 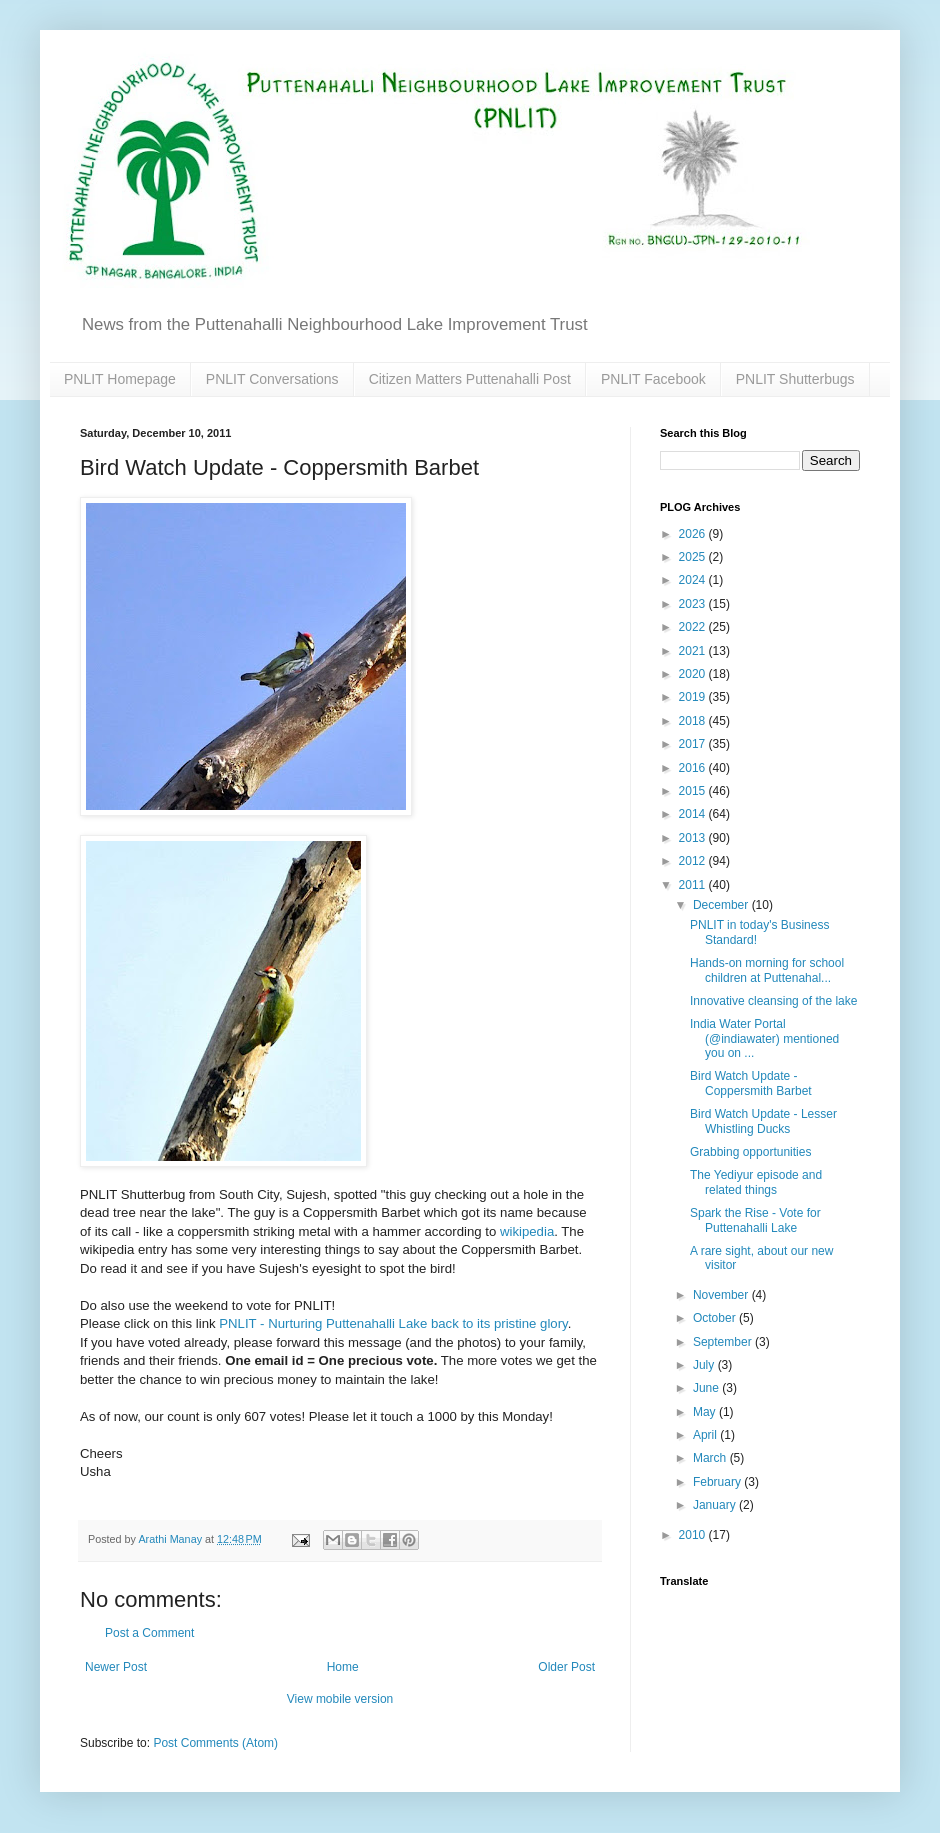 I want to click on 2026, so click(x=694, y=534).